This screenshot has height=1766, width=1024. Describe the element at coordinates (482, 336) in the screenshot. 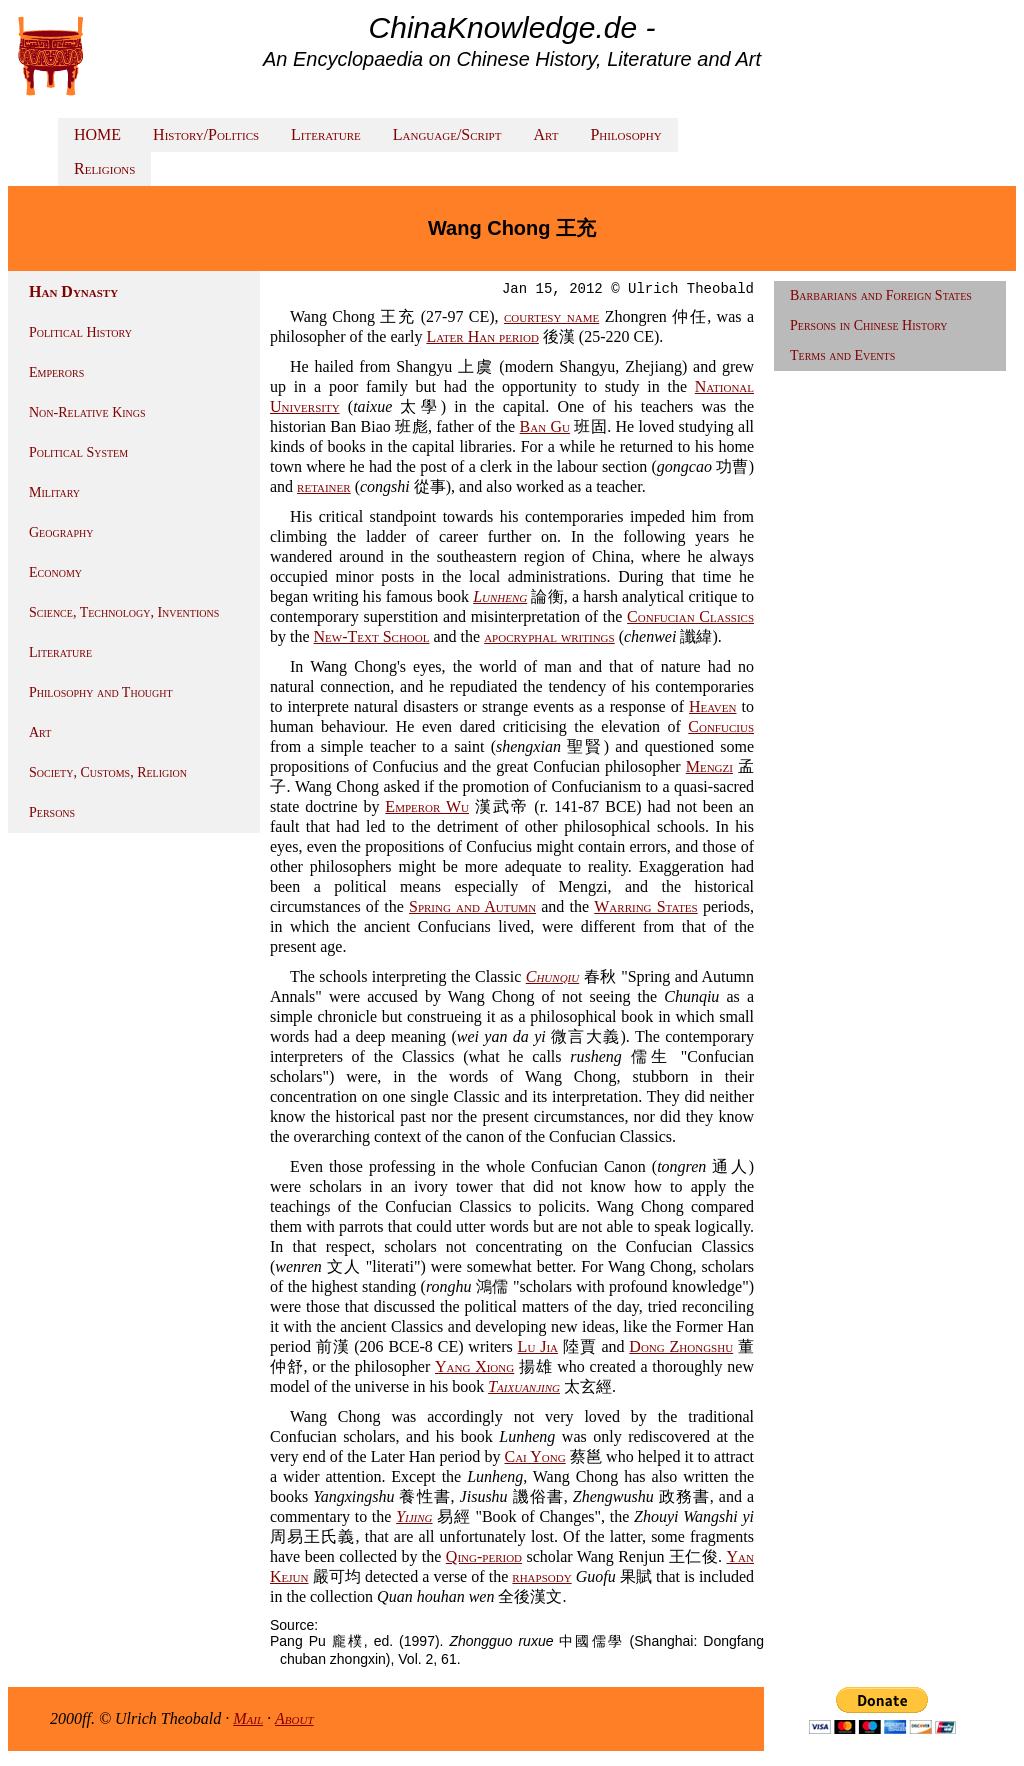

I see `Later Han period` at that location.